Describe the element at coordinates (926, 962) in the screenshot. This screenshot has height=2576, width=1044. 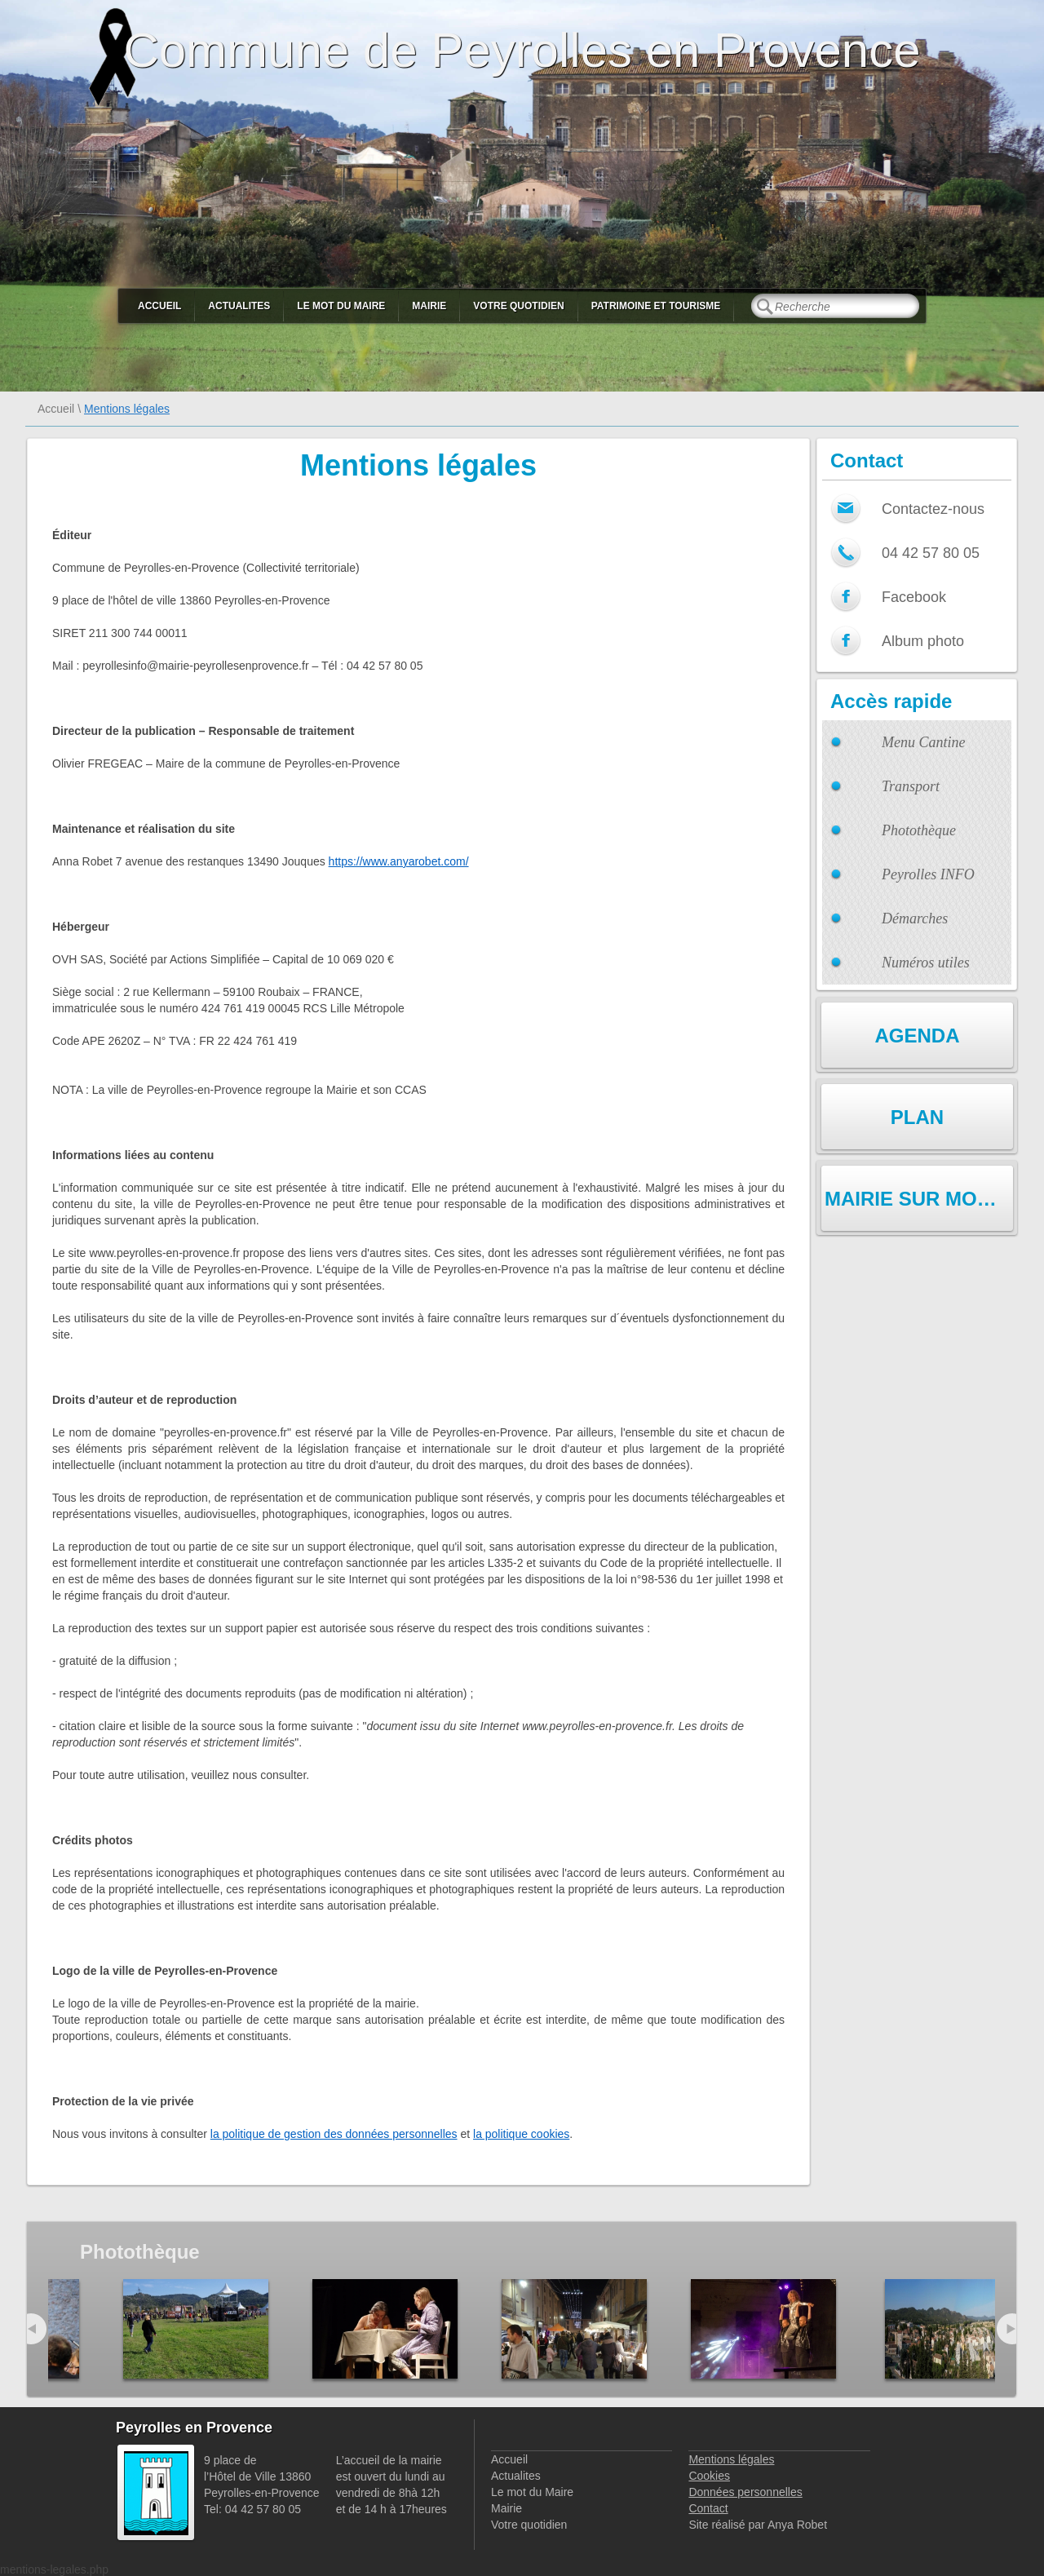
I see `Numéros utiles` at that location.